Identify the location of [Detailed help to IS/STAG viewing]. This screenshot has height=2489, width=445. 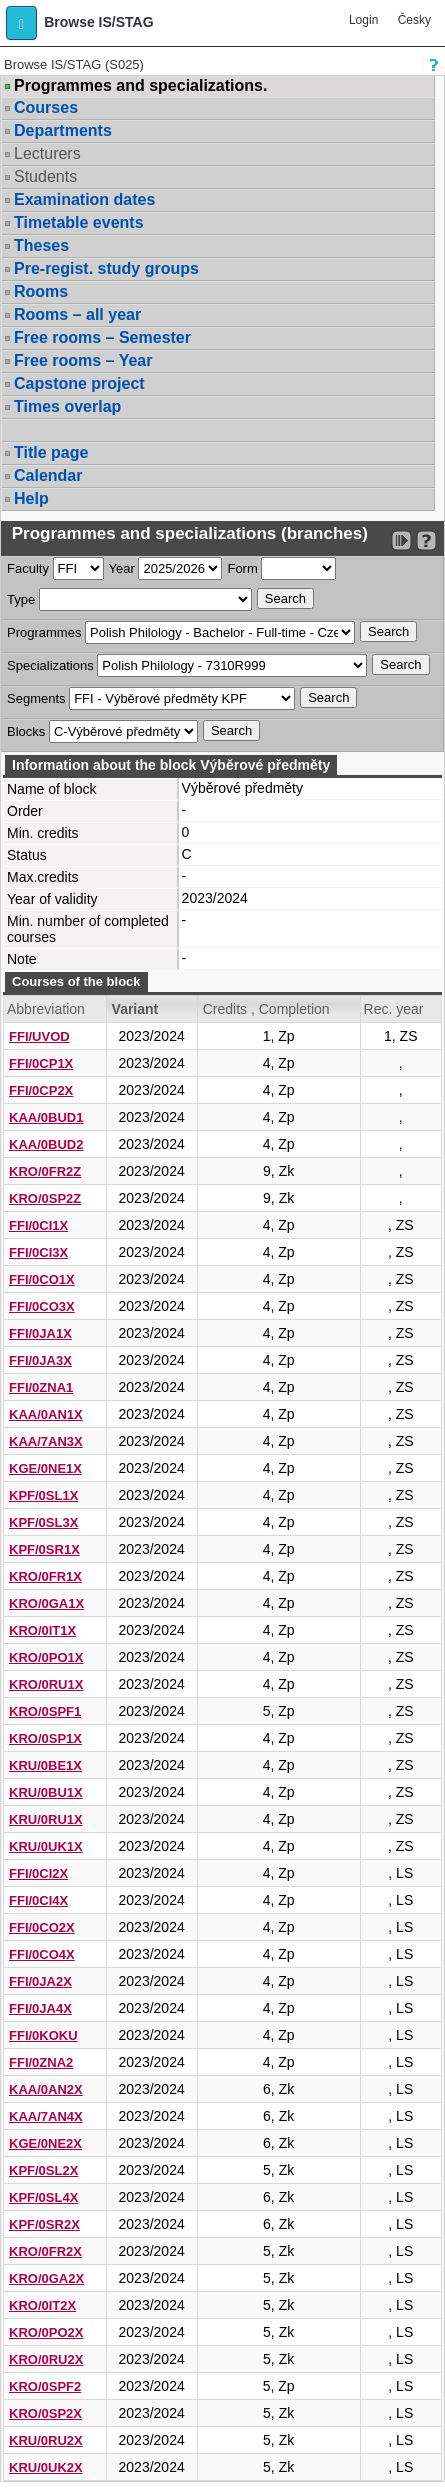
(426, 540).